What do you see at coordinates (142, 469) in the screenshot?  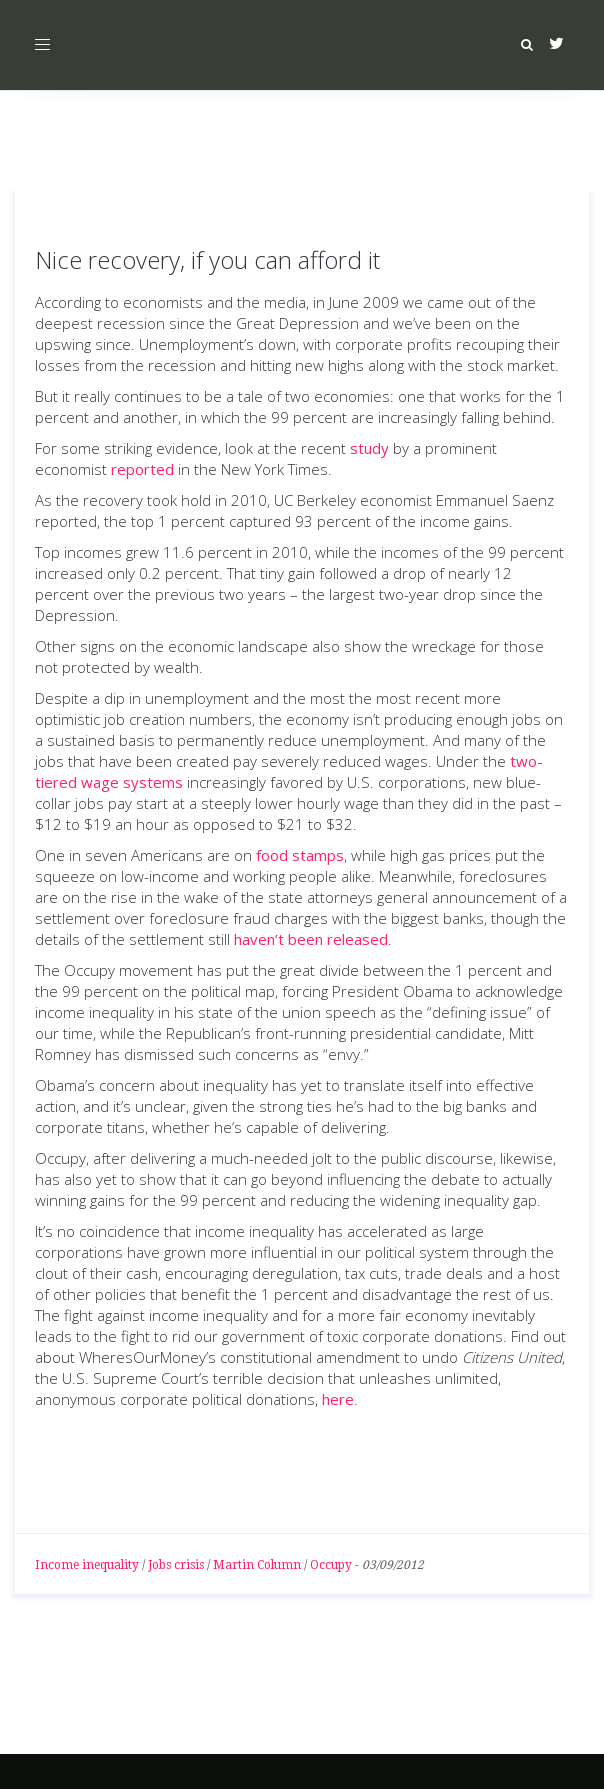 I see `reported` at bounding box center [142, 469].